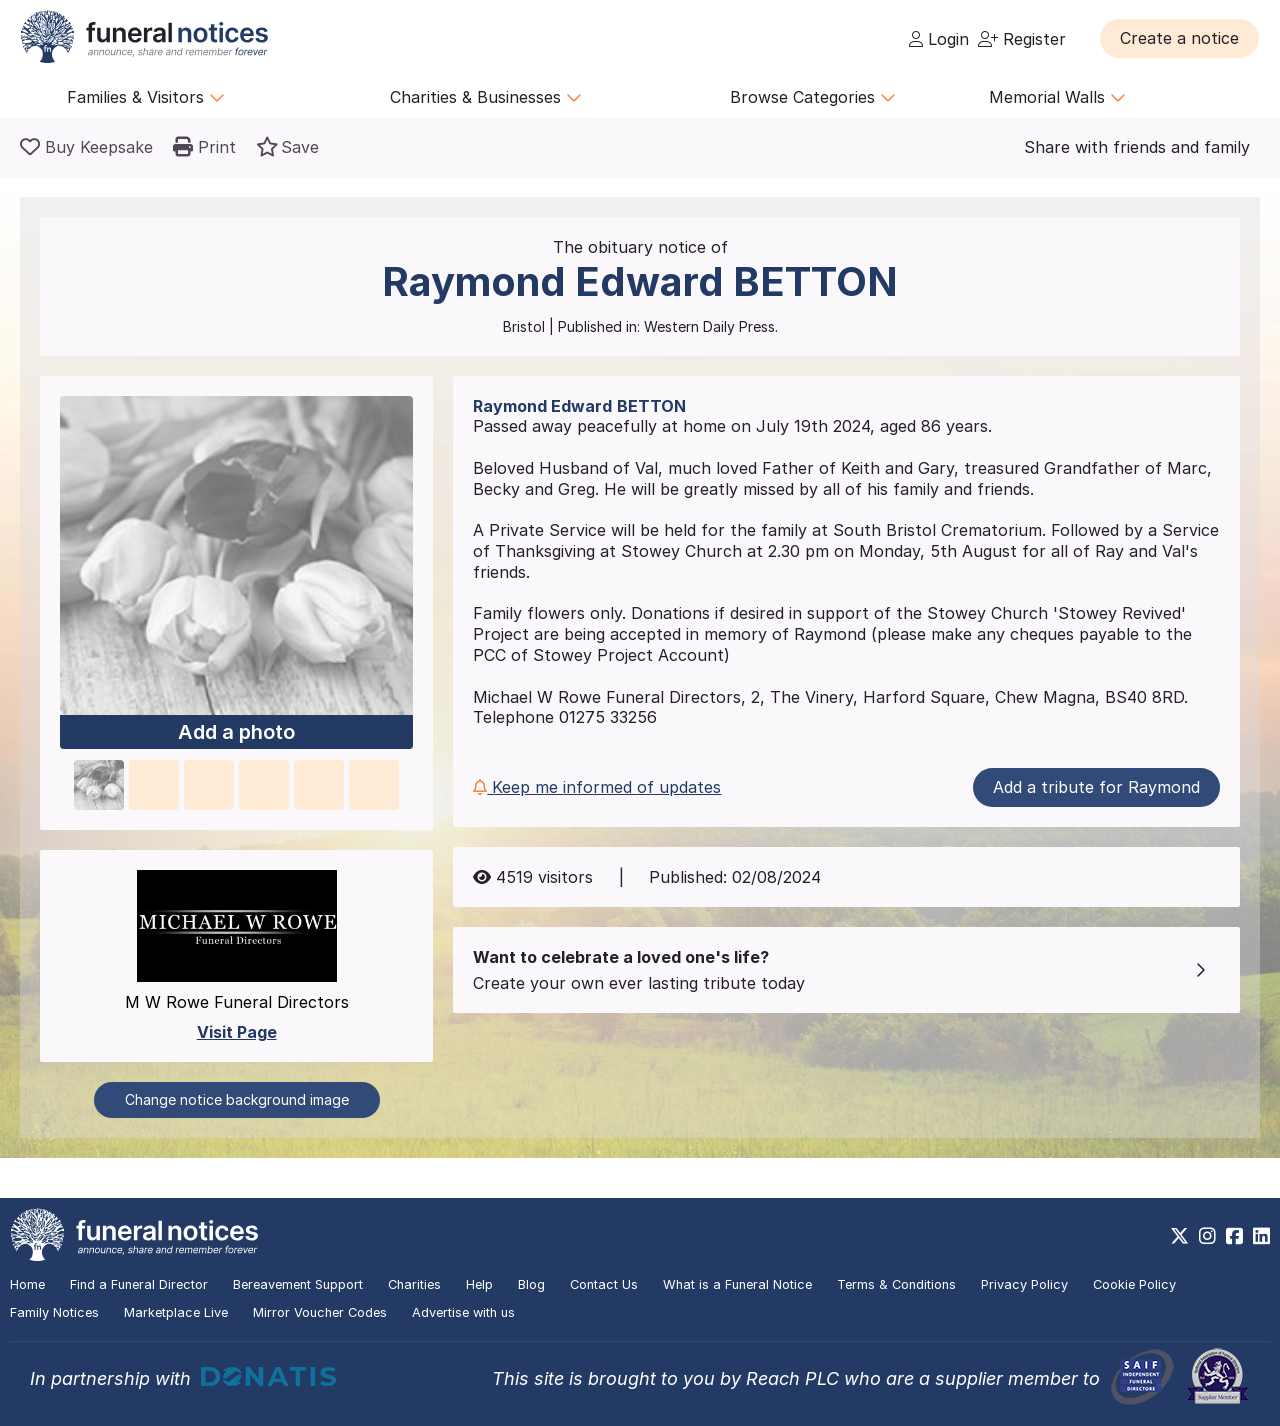 The image size is (1280, 1426). Describe the element at coordinates (1179, 38) in the screenshot. I see `[button]` at that location.